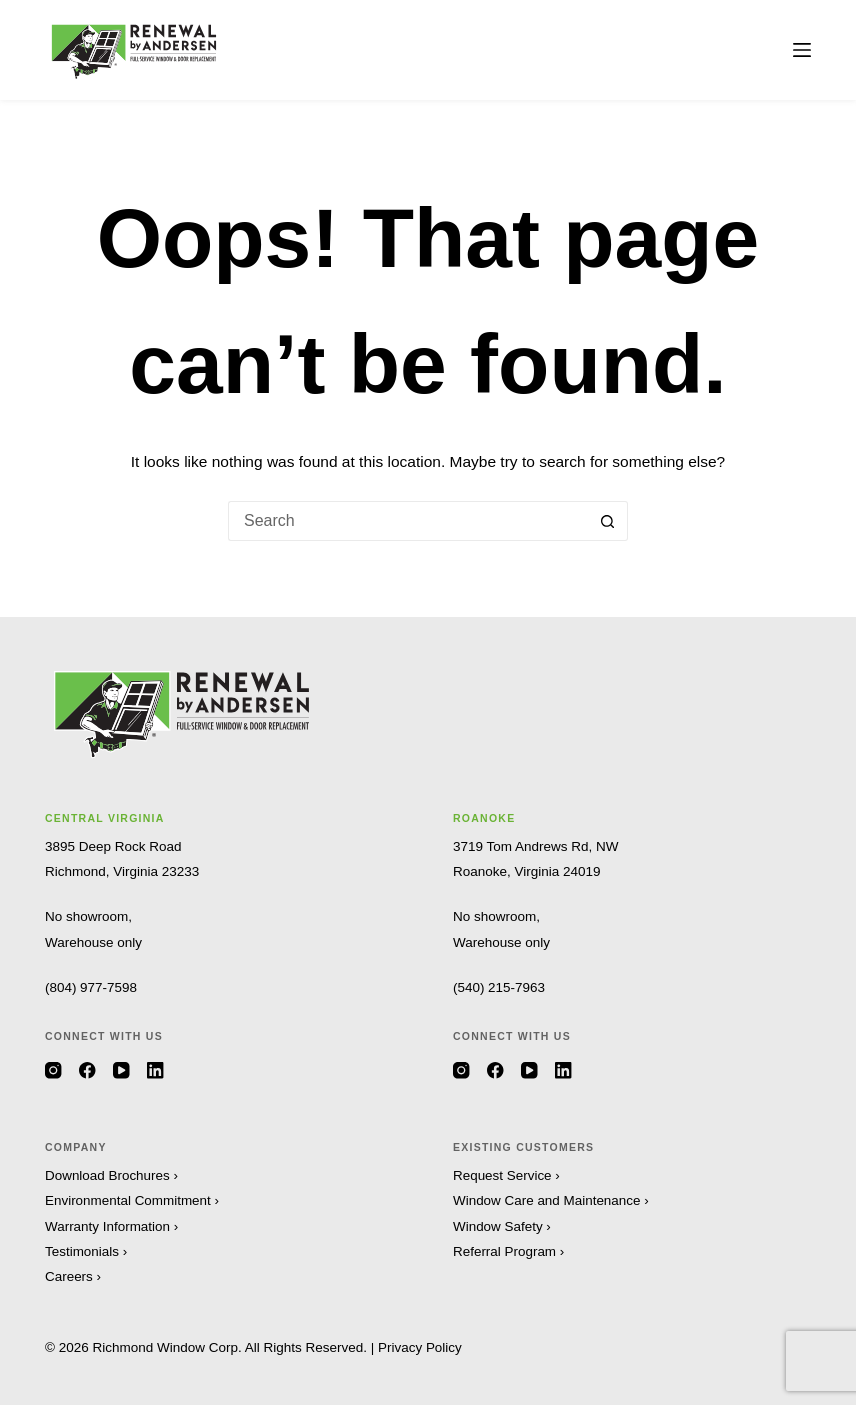 The width and height of the screenshot is (856, 1405). I want to click on (804) 977-7598, so click(91, 987).